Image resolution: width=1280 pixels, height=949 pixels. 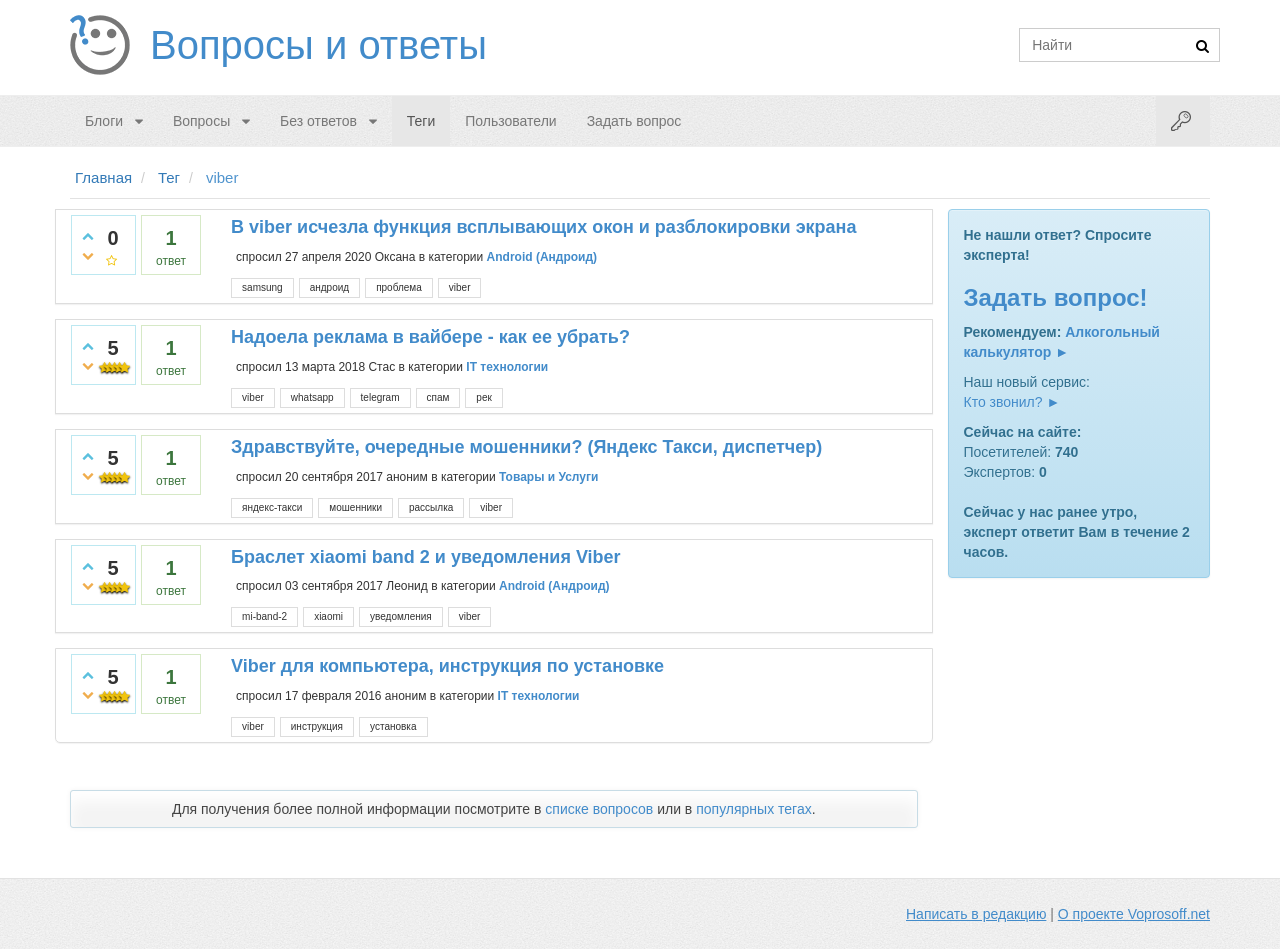 I want to click on whatsapp, so click(x=312, y=397).